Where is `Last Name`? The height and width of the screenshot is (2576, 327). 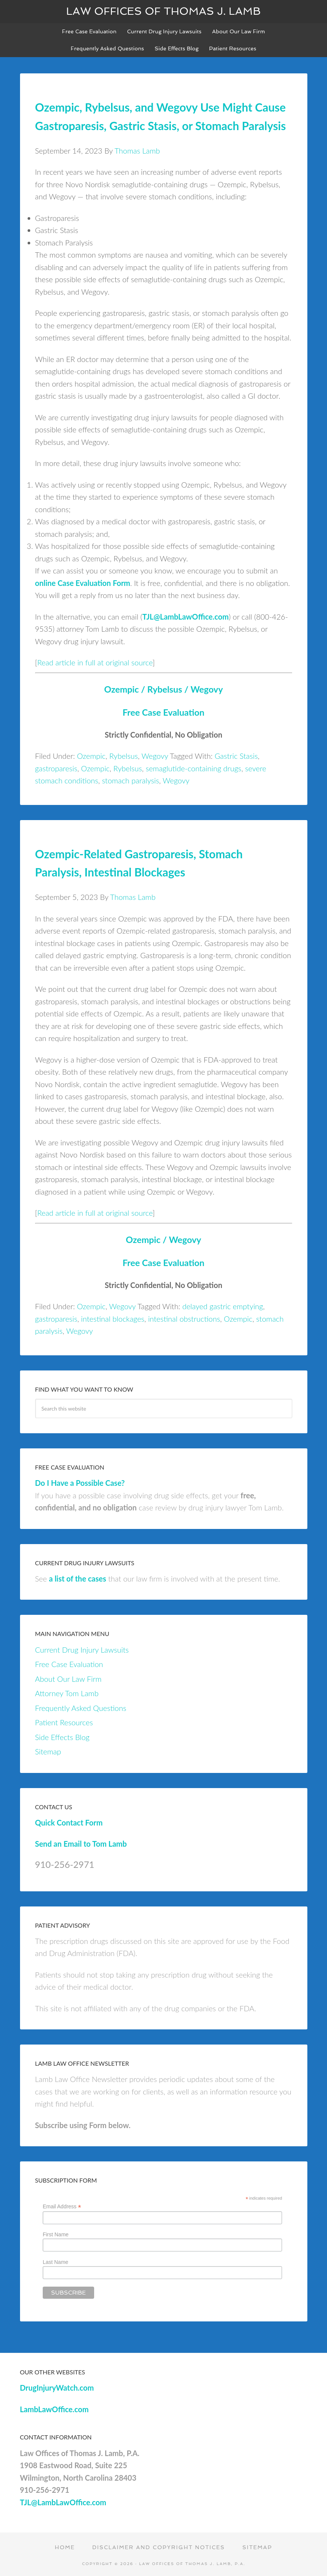 Last Name is located at coordinates (55, 2262).